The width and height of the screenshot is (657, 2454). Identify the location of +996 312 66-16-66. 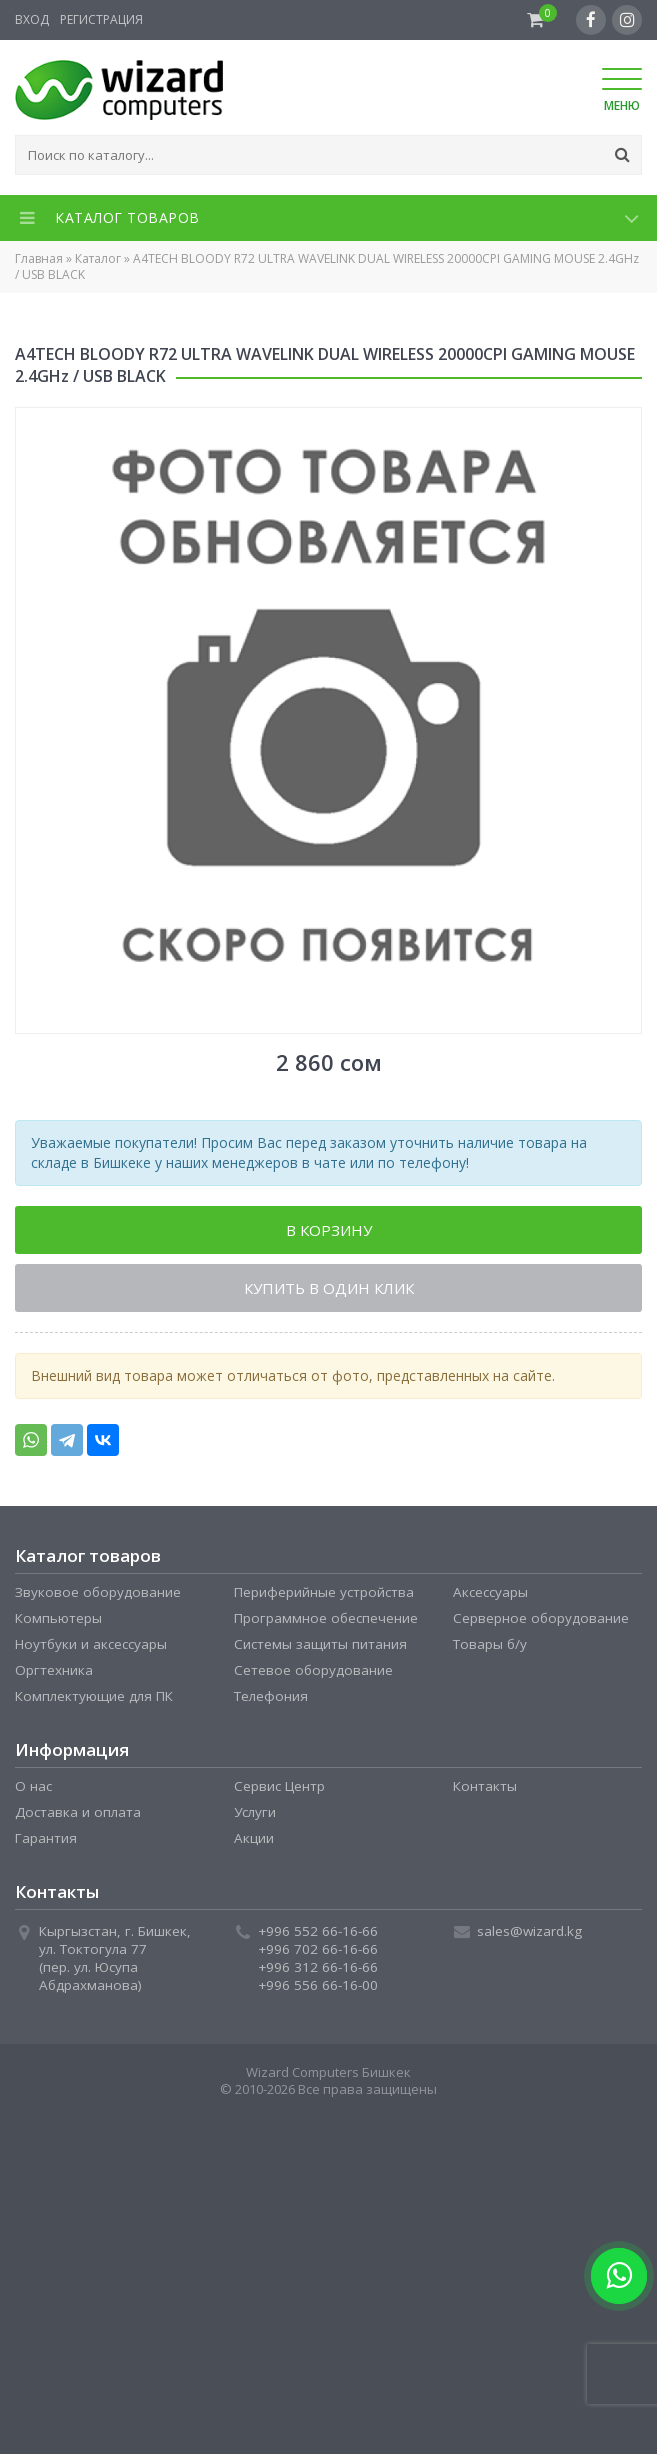
(318, 1967).